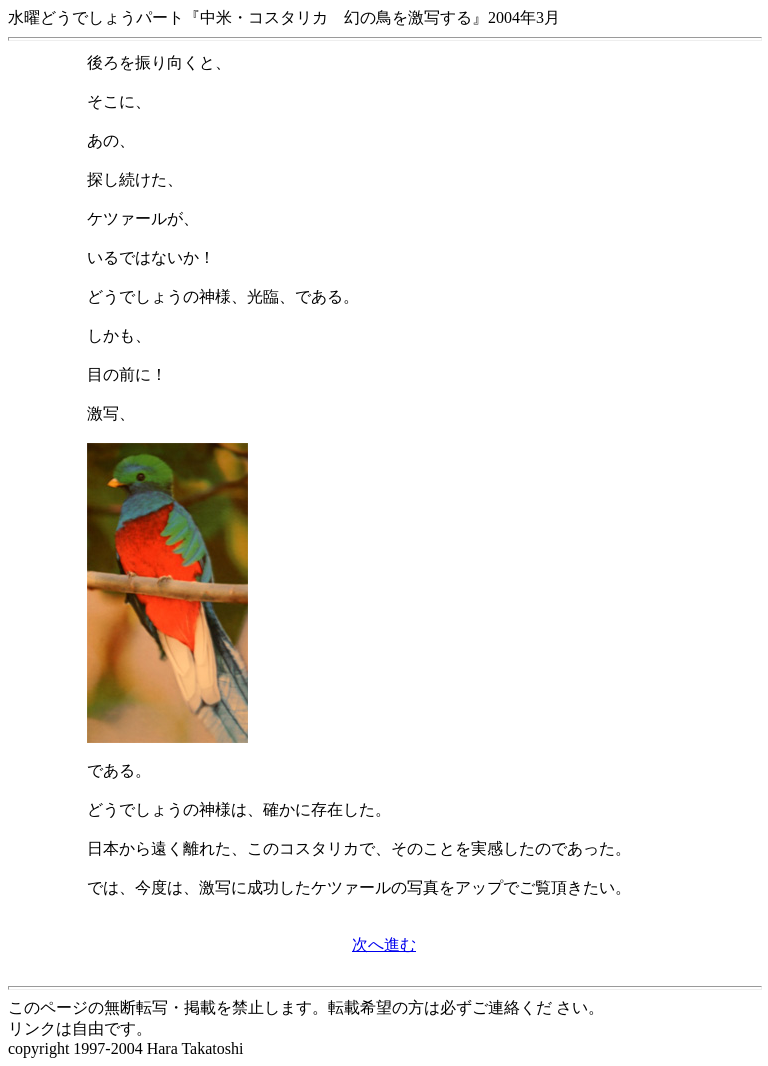 This screenshot has width=768, height=1066. Describe the element at coordinates (384, 944) in the screenshot. I see `次へ進む` at that location.